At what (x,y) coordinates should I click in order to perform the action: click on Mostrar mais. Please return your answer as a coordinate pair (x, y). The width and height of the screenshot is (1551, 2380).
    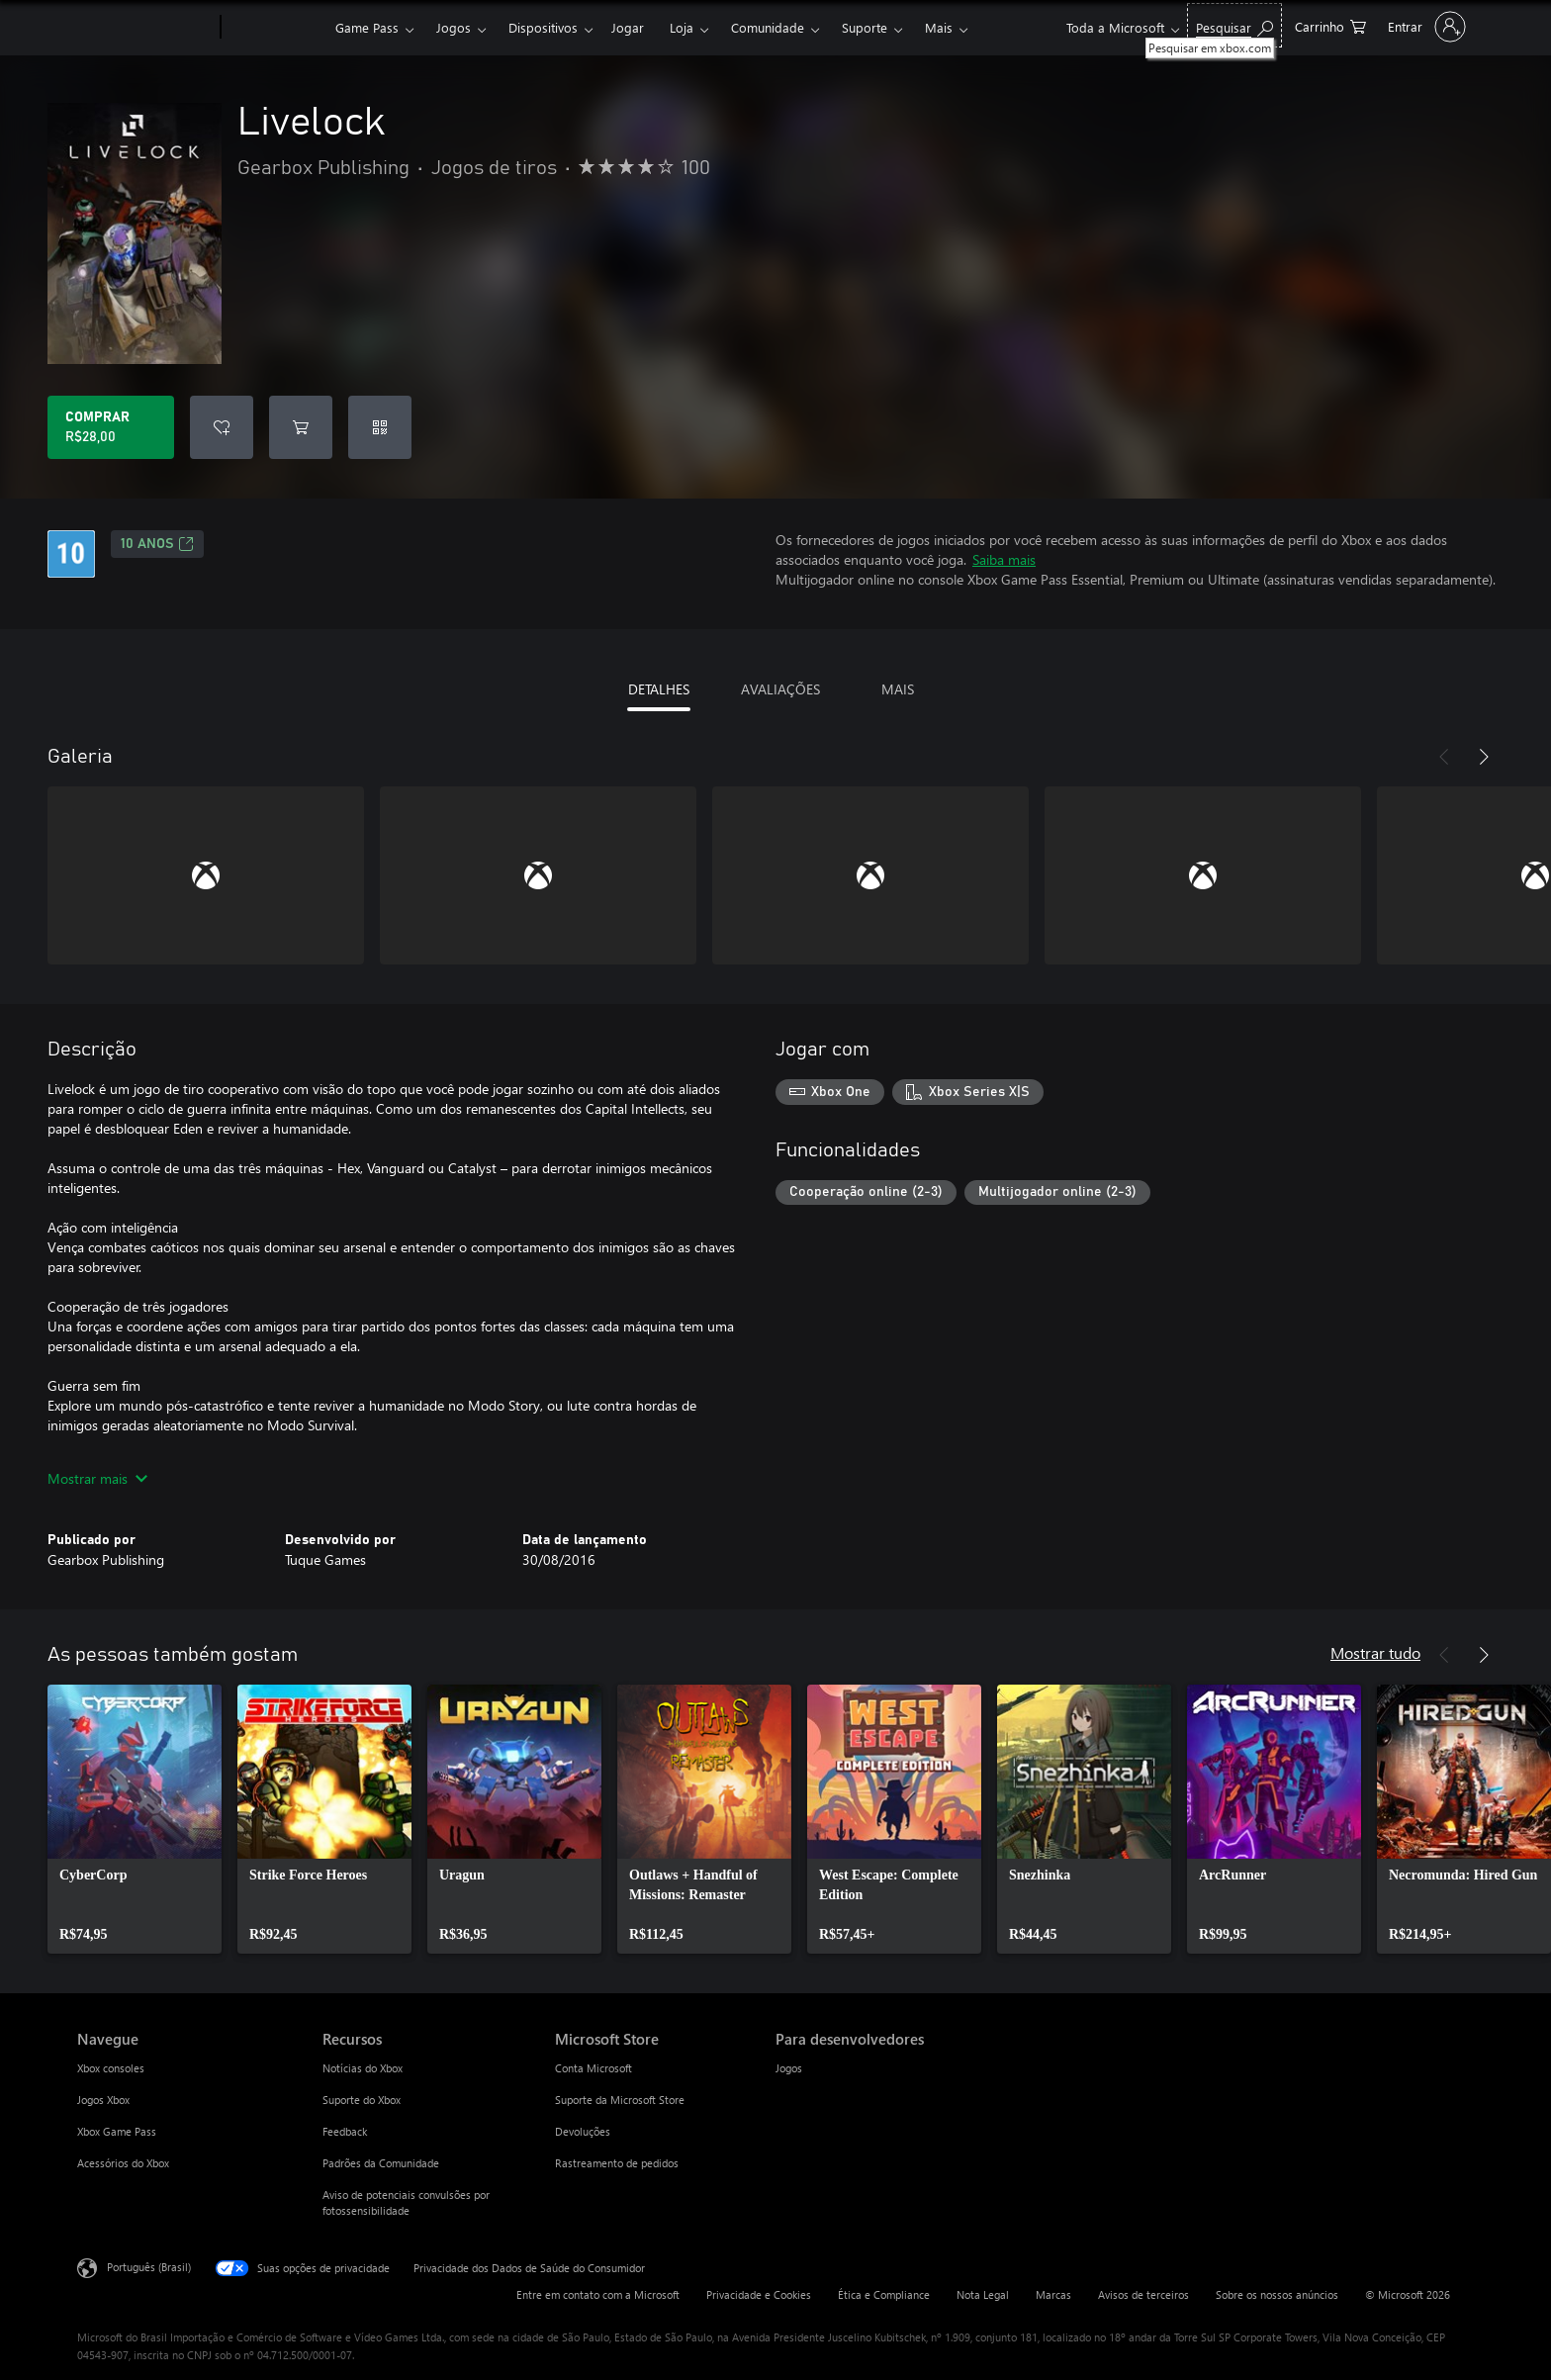
    Looking at the image, I should click on (97, 1478).